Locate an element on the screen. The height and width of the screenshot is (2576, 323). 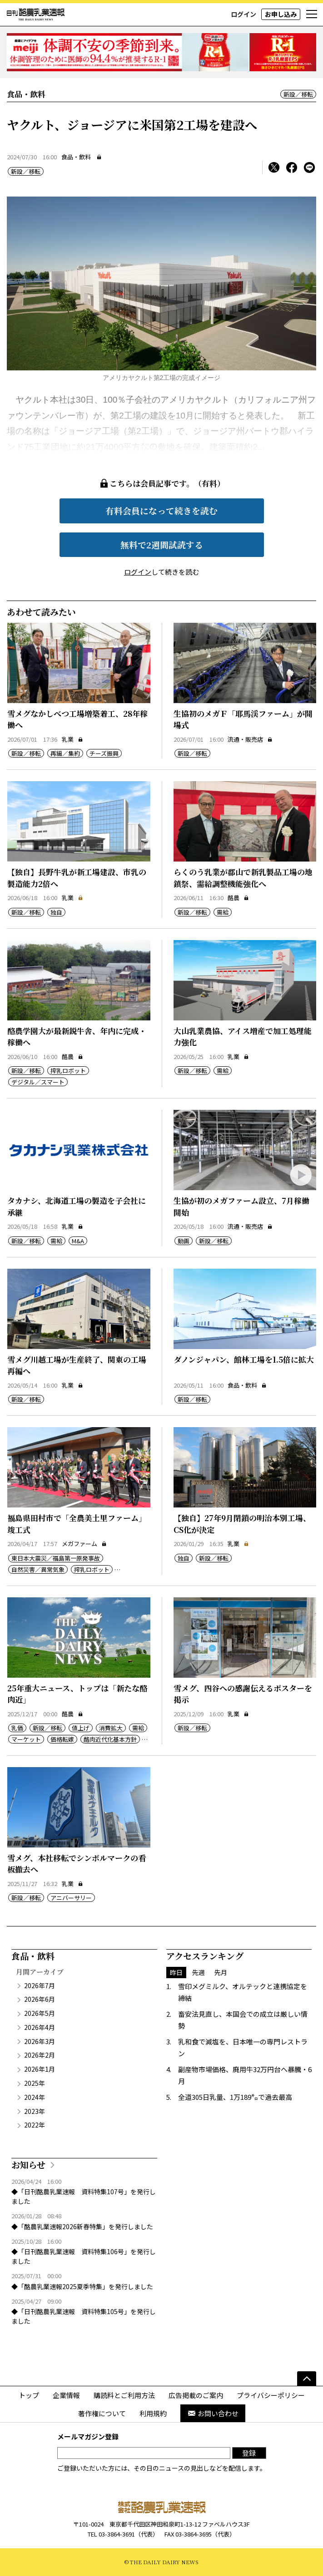
乳価 is located at coordinates (17, 1728).